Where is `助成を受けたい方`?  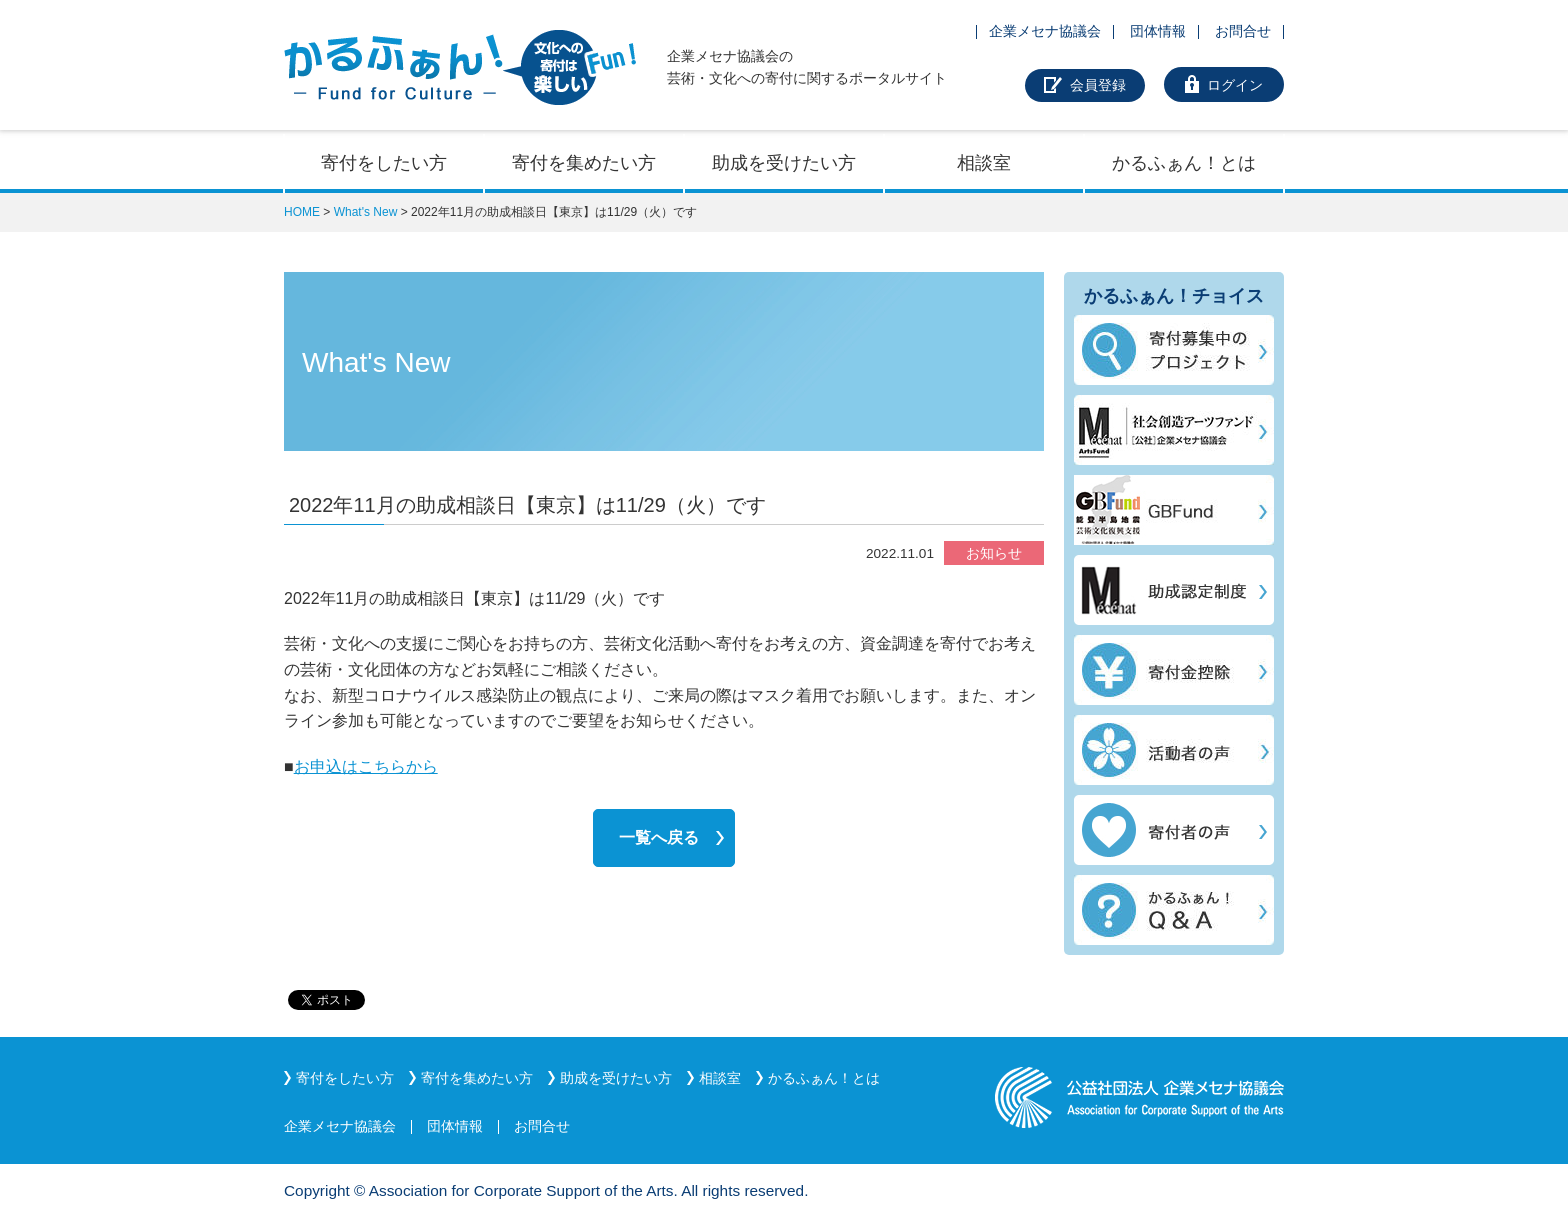
助成を受けたい方 is located at coordinates (784, 163).